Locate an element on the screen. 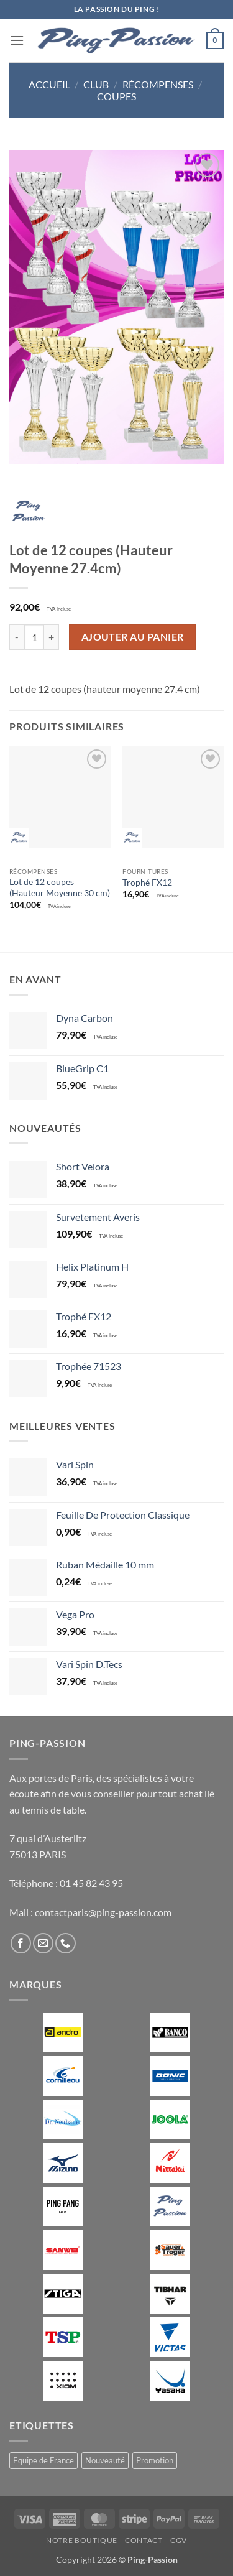 This screenshot has width=233, height=2576. [Réduire la quantité de Lot de 12 coupes (Hauteur Moyenne 27.4cm)] is located at coordinates (16, 636).